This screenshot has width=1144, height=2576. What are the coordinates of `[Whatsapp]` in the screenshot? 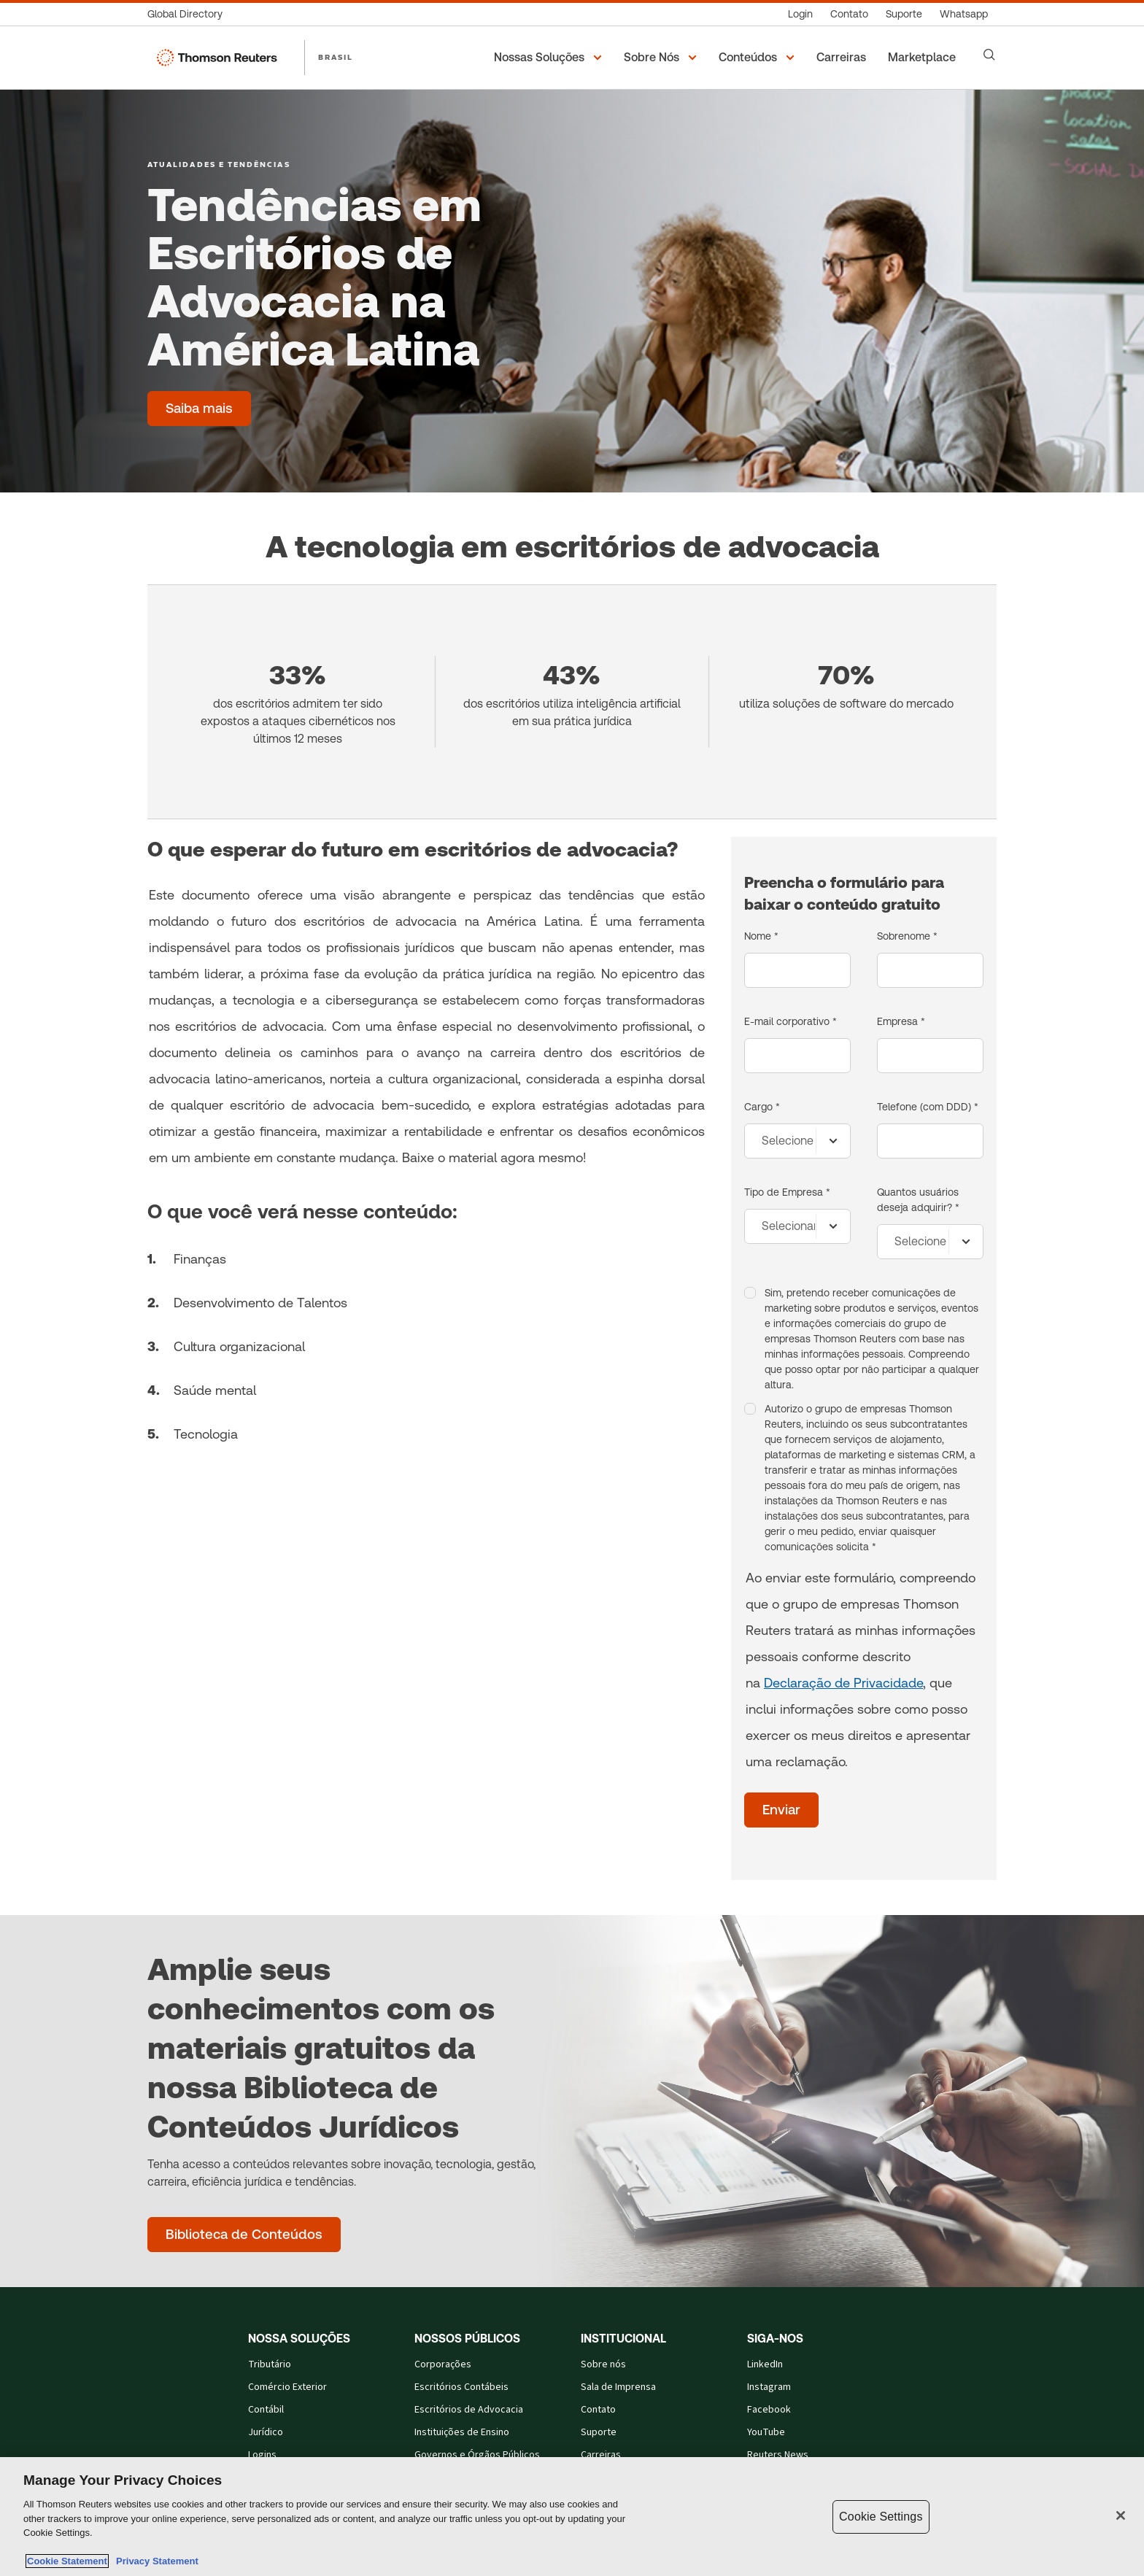 It's located at (964, 14).